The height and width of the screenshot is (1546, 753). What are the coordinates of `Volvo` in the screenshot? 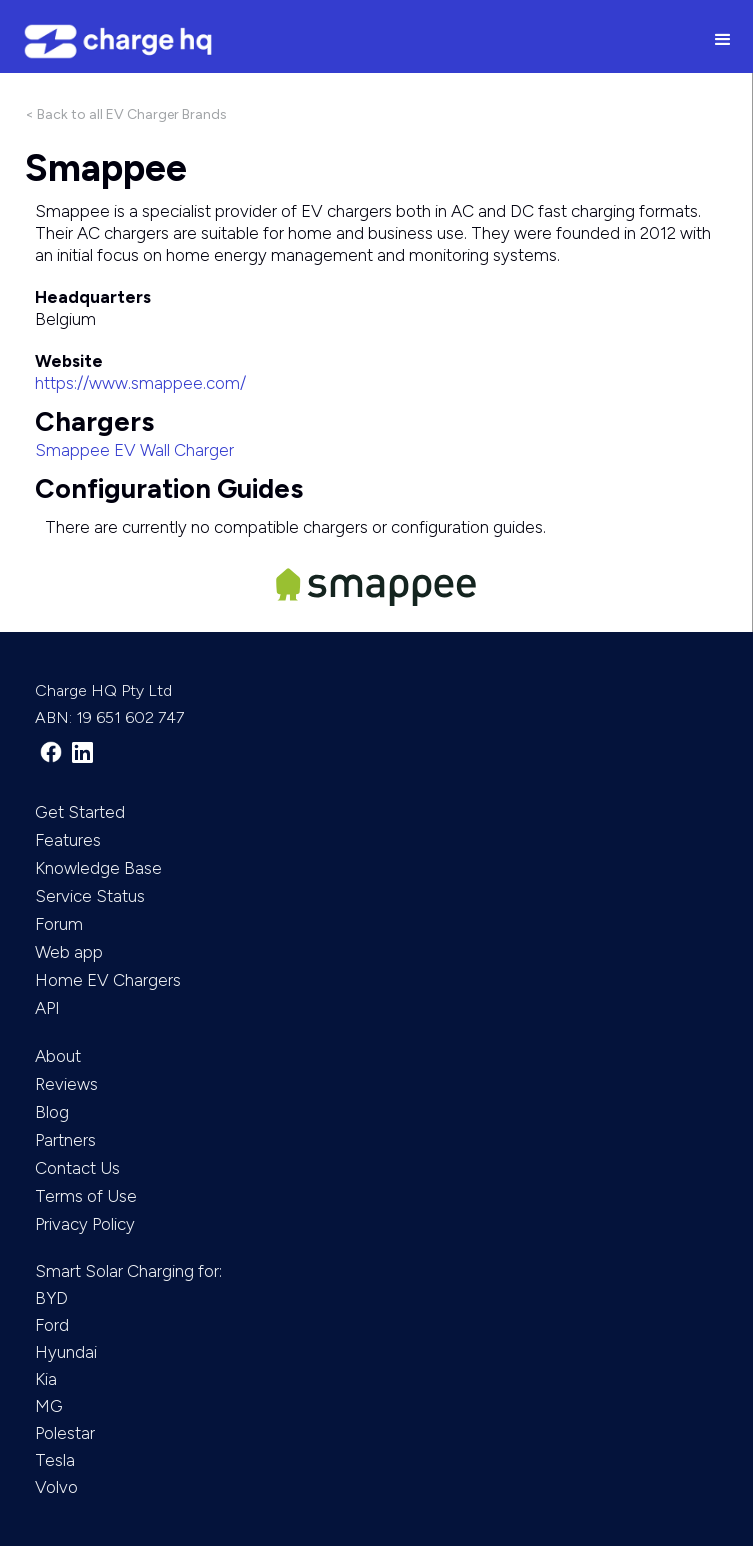 It's located at (56, 1487).